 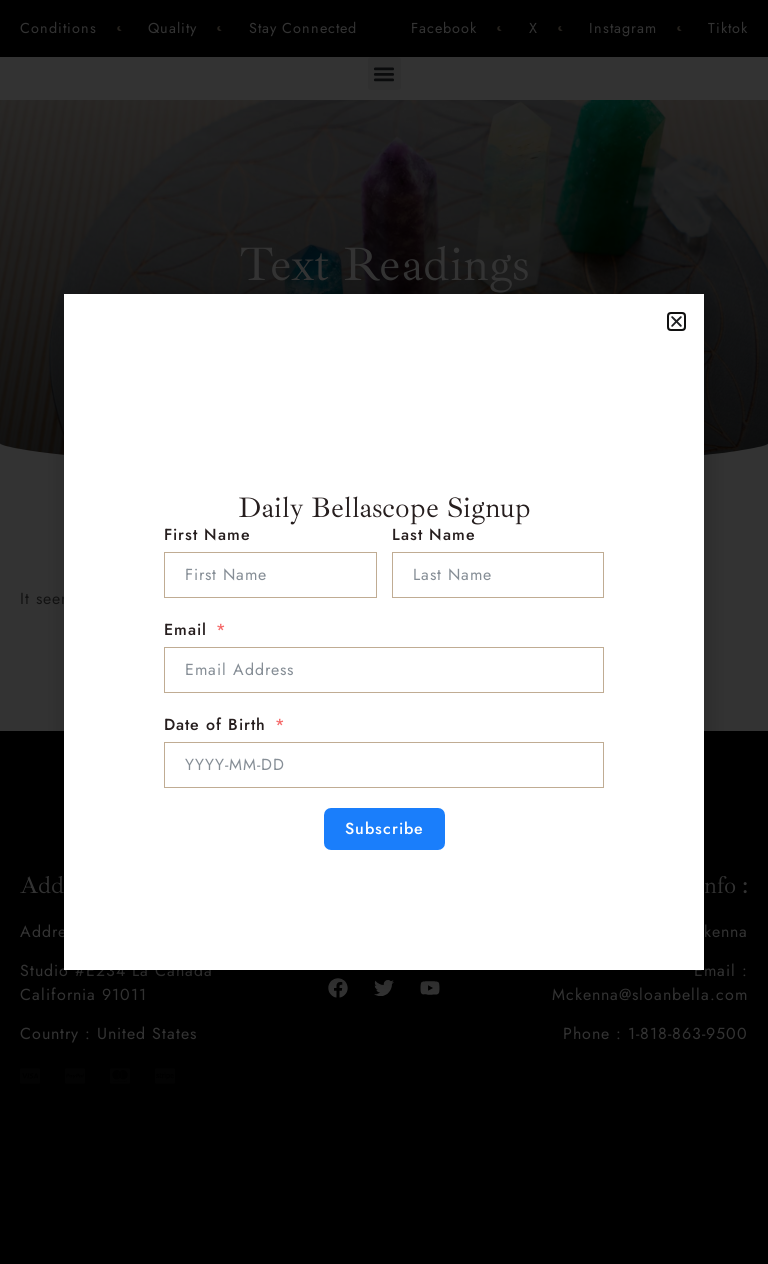 I want to click on Email, so click(x=185, y=629).